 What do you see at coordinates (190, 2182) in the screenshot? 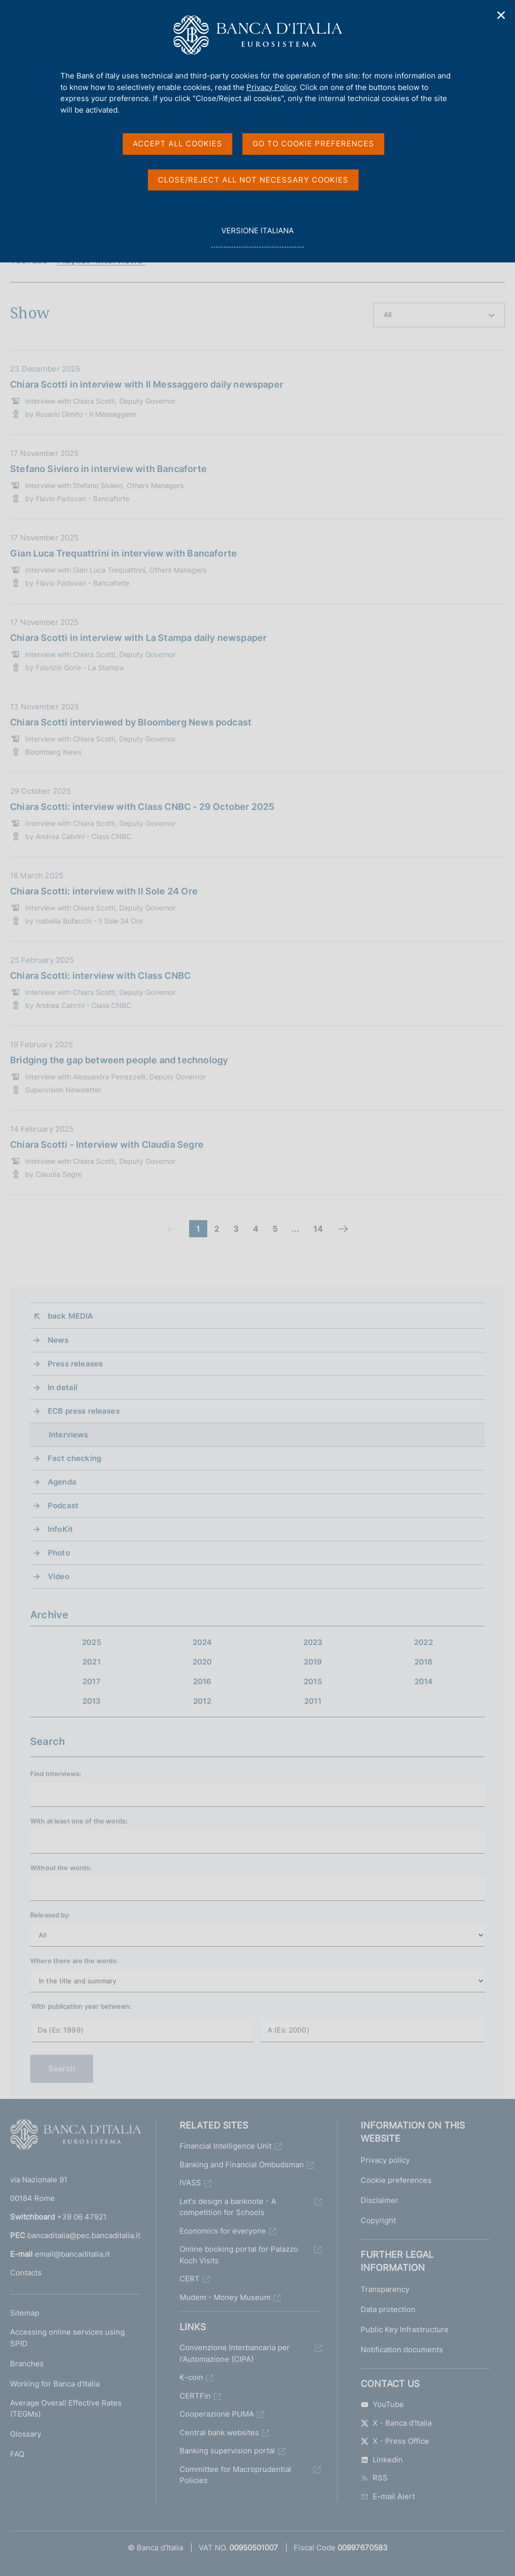
I see `IVASS` at bounding box center [190, 2182].